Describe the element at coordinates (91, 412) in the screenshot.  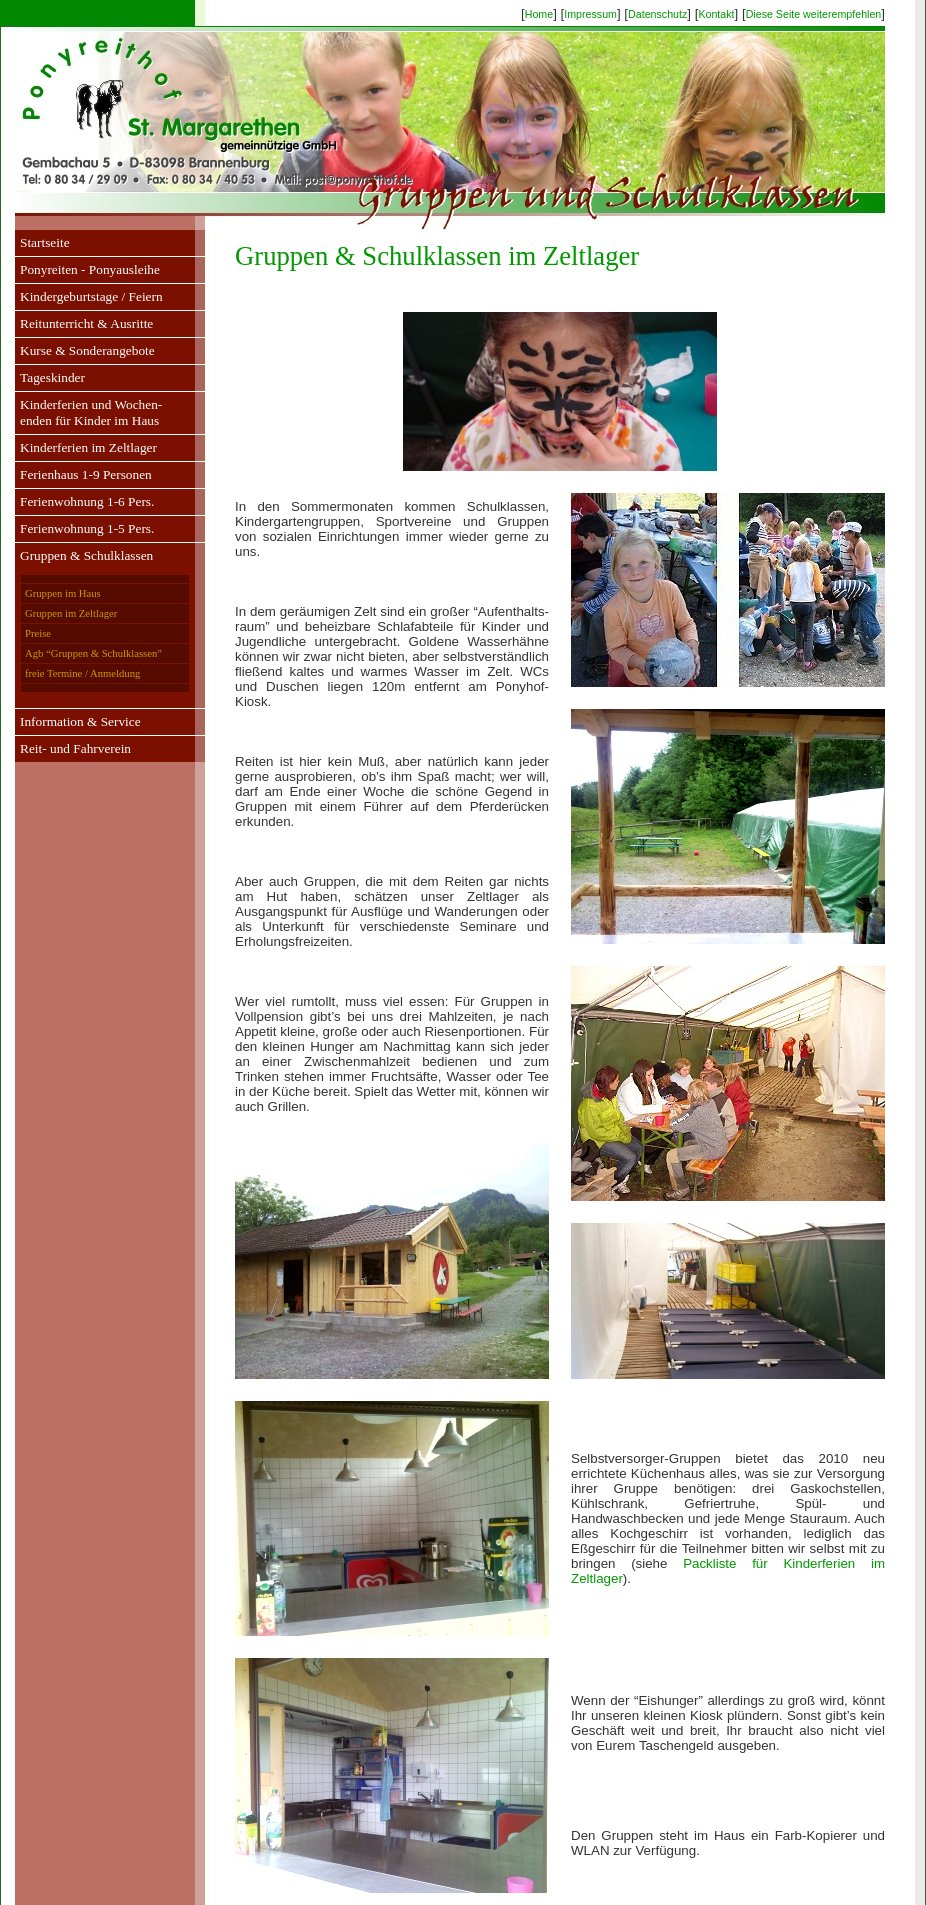
I see `Kinderferien und Wochen-enden für Kinder im Haus` at that location.